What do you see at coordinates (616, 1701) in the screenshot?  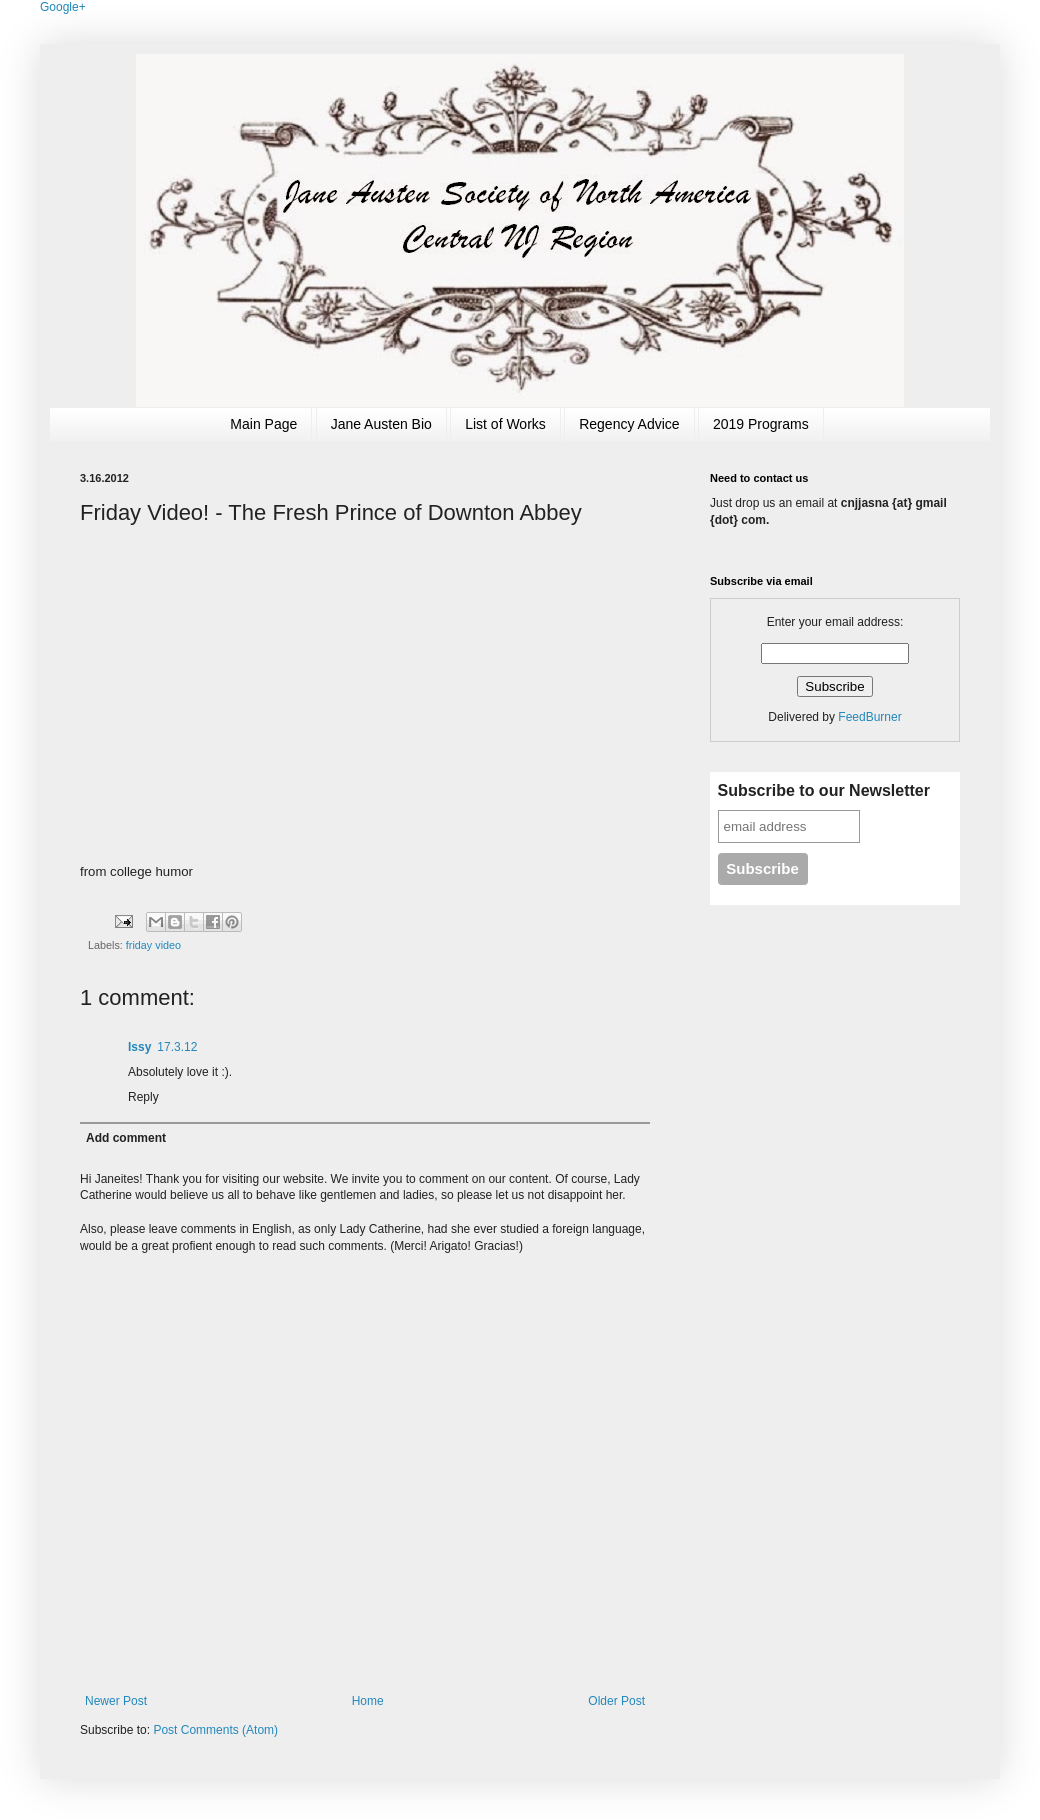 I see `Older Post` at bounding box center [616, 1701].